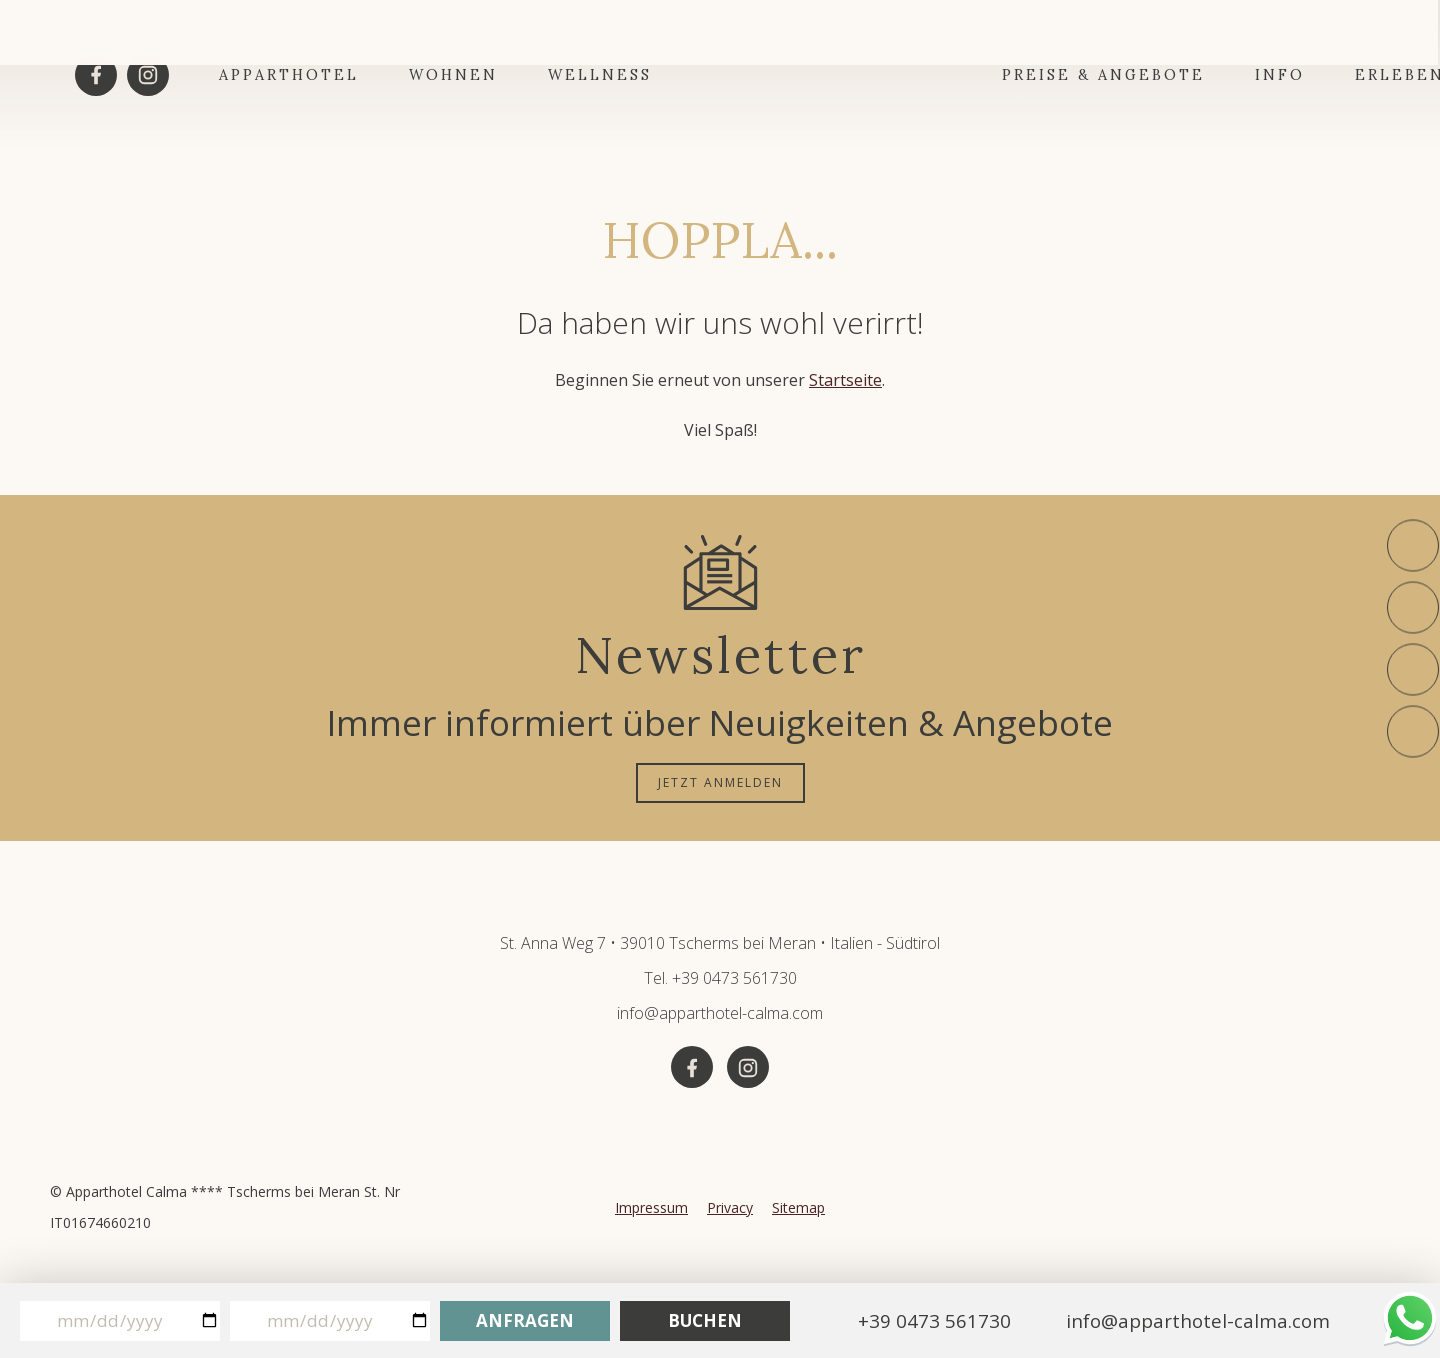 This screenshot has height=1358, width=1440. What do you see at coordinates (720, 782) in the screenshot?
I see `JETZT ANMELDEN` at bounding box center [720, 782].